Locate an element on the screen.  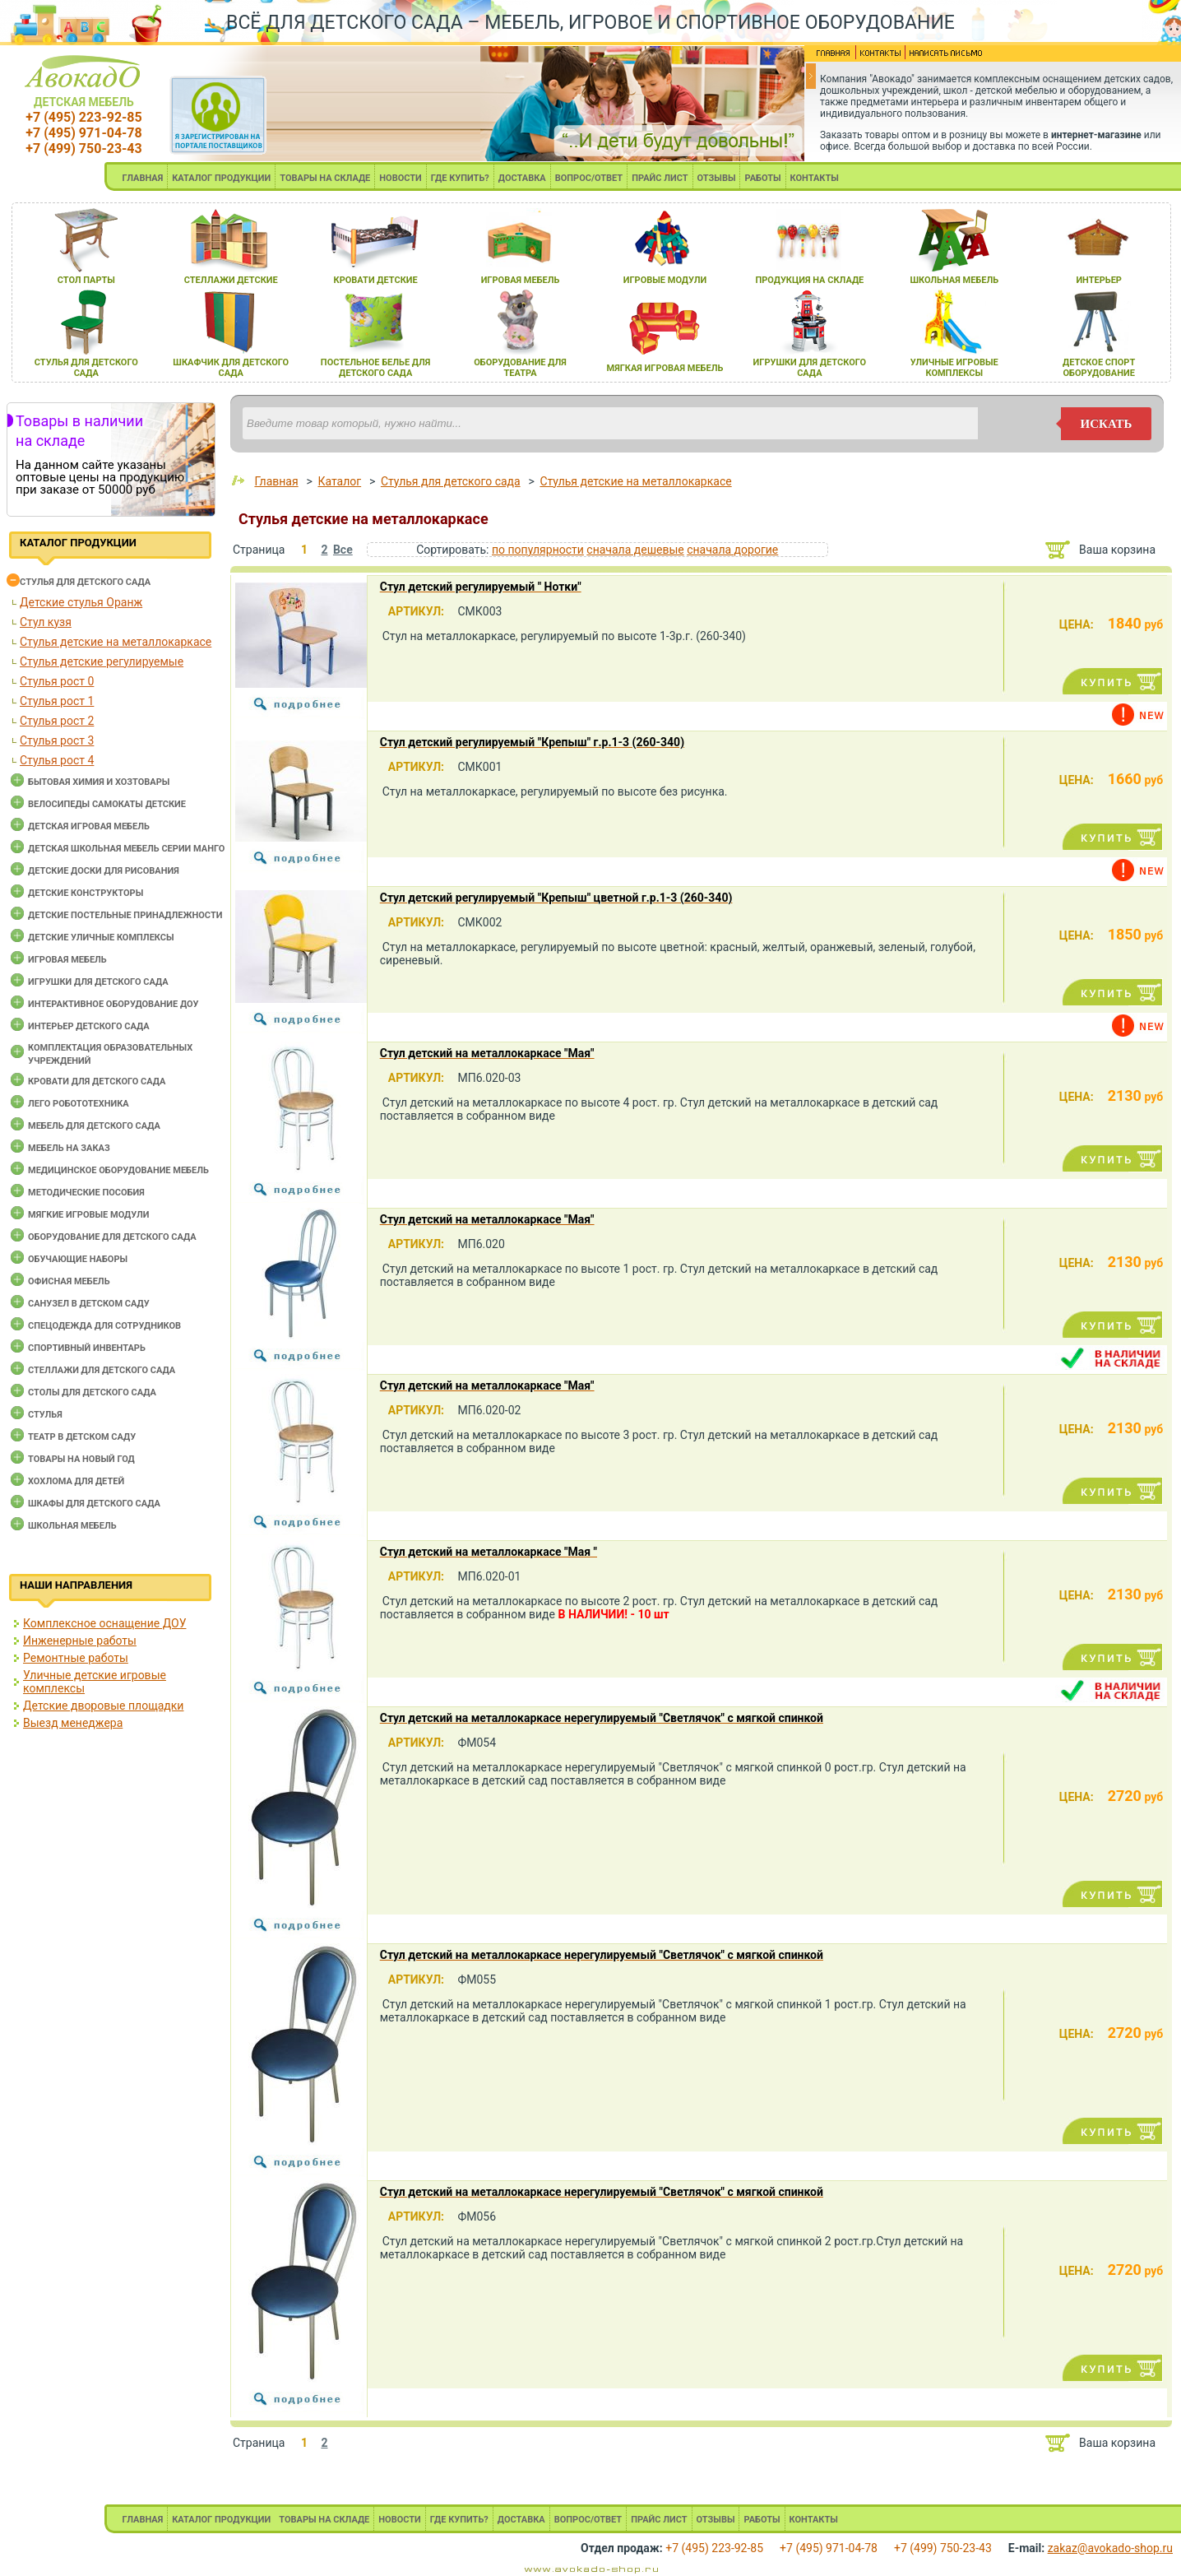
Велосипеды самокаты детские is located at coordinates (107, 804).